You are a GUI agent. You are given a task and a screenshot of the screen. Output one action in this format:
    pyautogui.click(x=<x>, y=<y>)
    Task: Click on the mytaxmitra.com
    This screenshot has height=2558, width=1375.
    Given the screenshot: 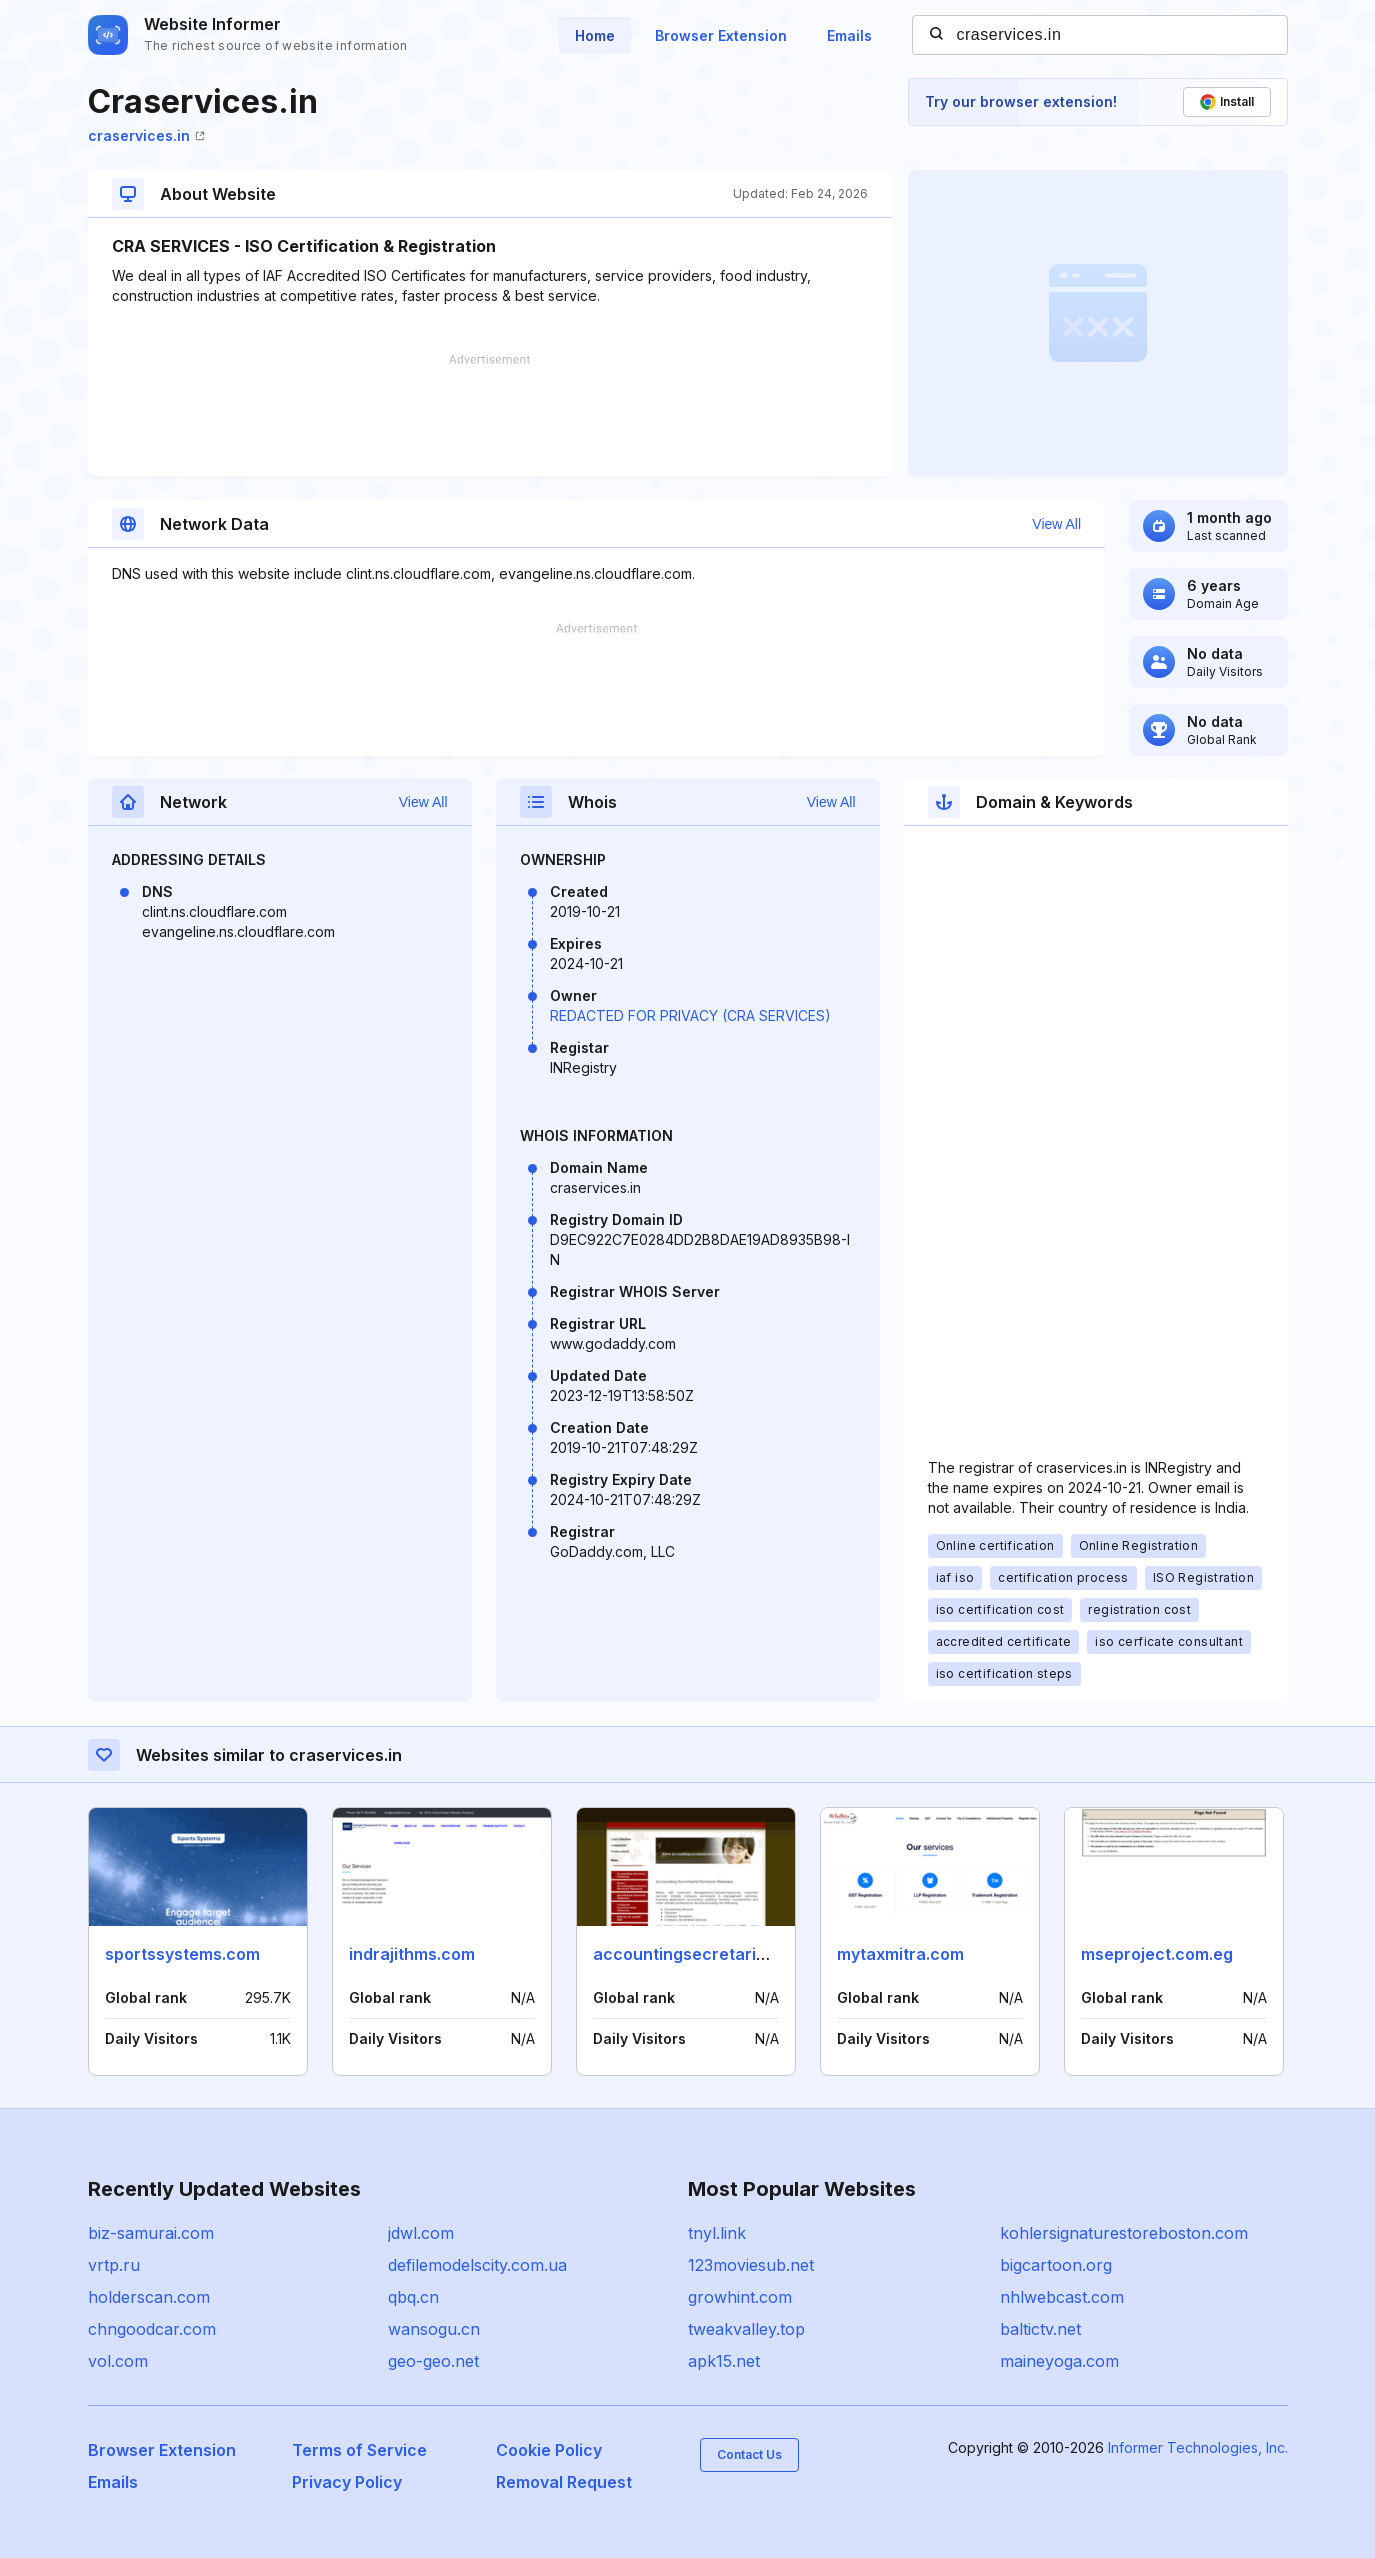 What is the action you would take?
    pyautogui.click(x=900, y=1954)
    